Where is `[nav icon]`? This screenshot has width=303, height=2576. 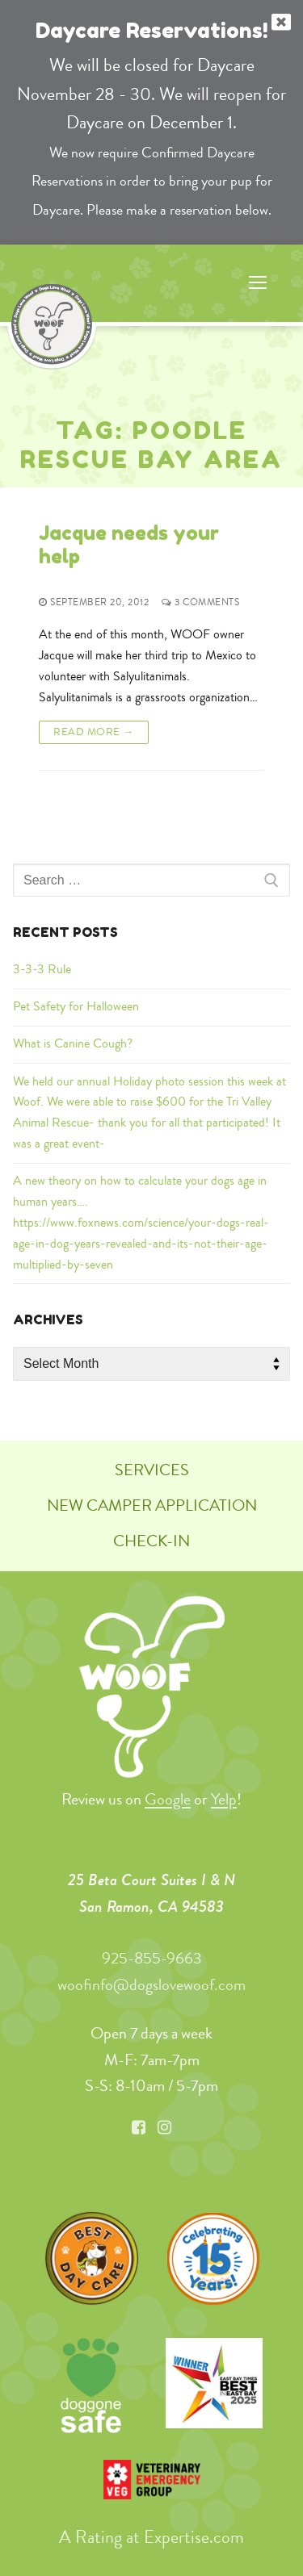 [nav icon] is located at coordinates (258, 283).